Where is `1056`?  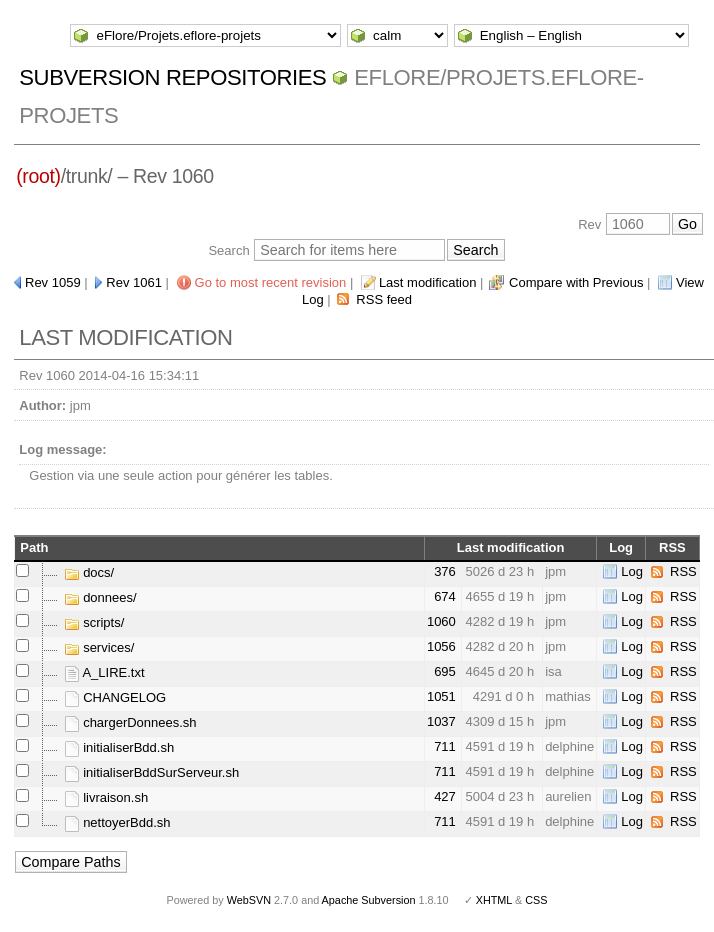 1056 is located at coordinates (441, 646).